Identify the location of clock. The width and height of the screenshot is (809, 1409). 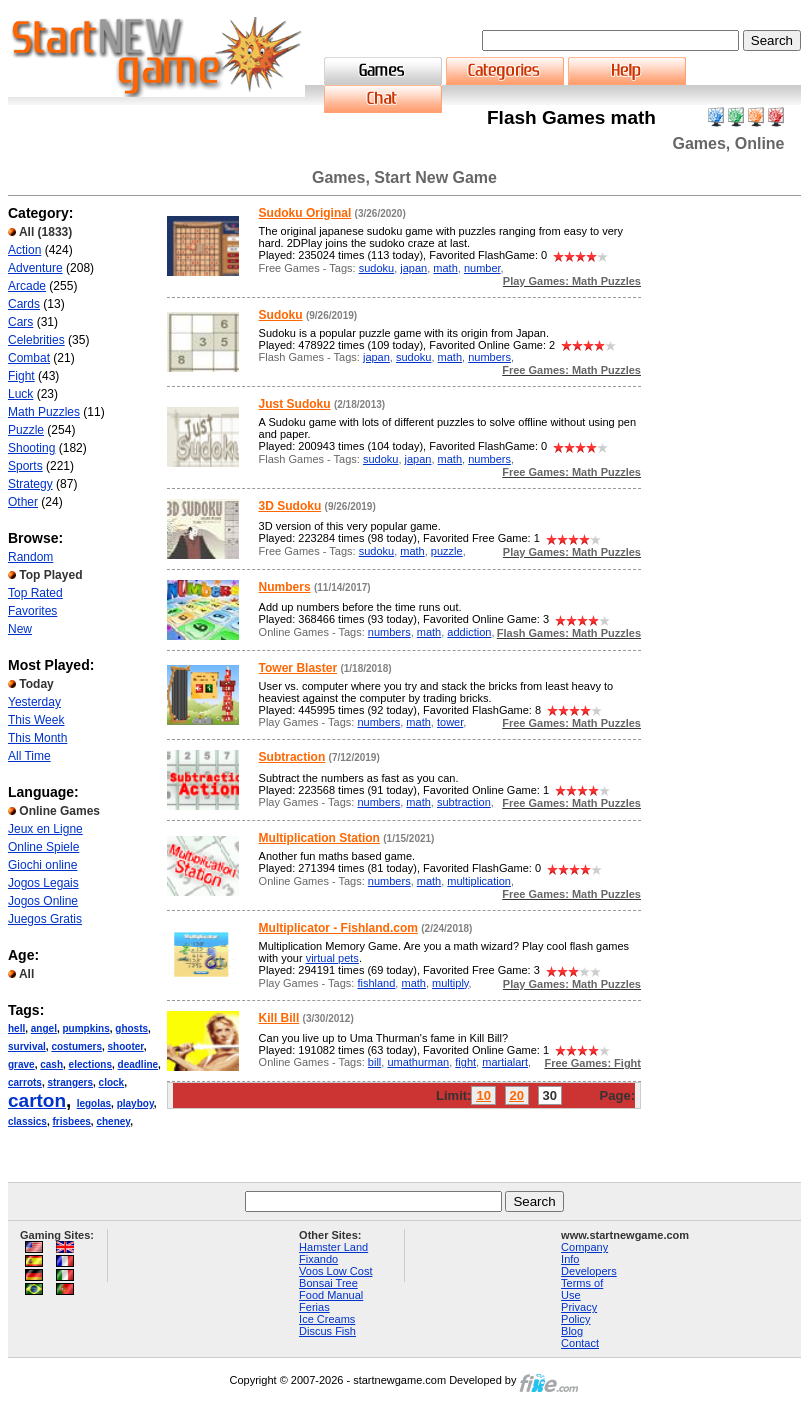
(112, 1082).